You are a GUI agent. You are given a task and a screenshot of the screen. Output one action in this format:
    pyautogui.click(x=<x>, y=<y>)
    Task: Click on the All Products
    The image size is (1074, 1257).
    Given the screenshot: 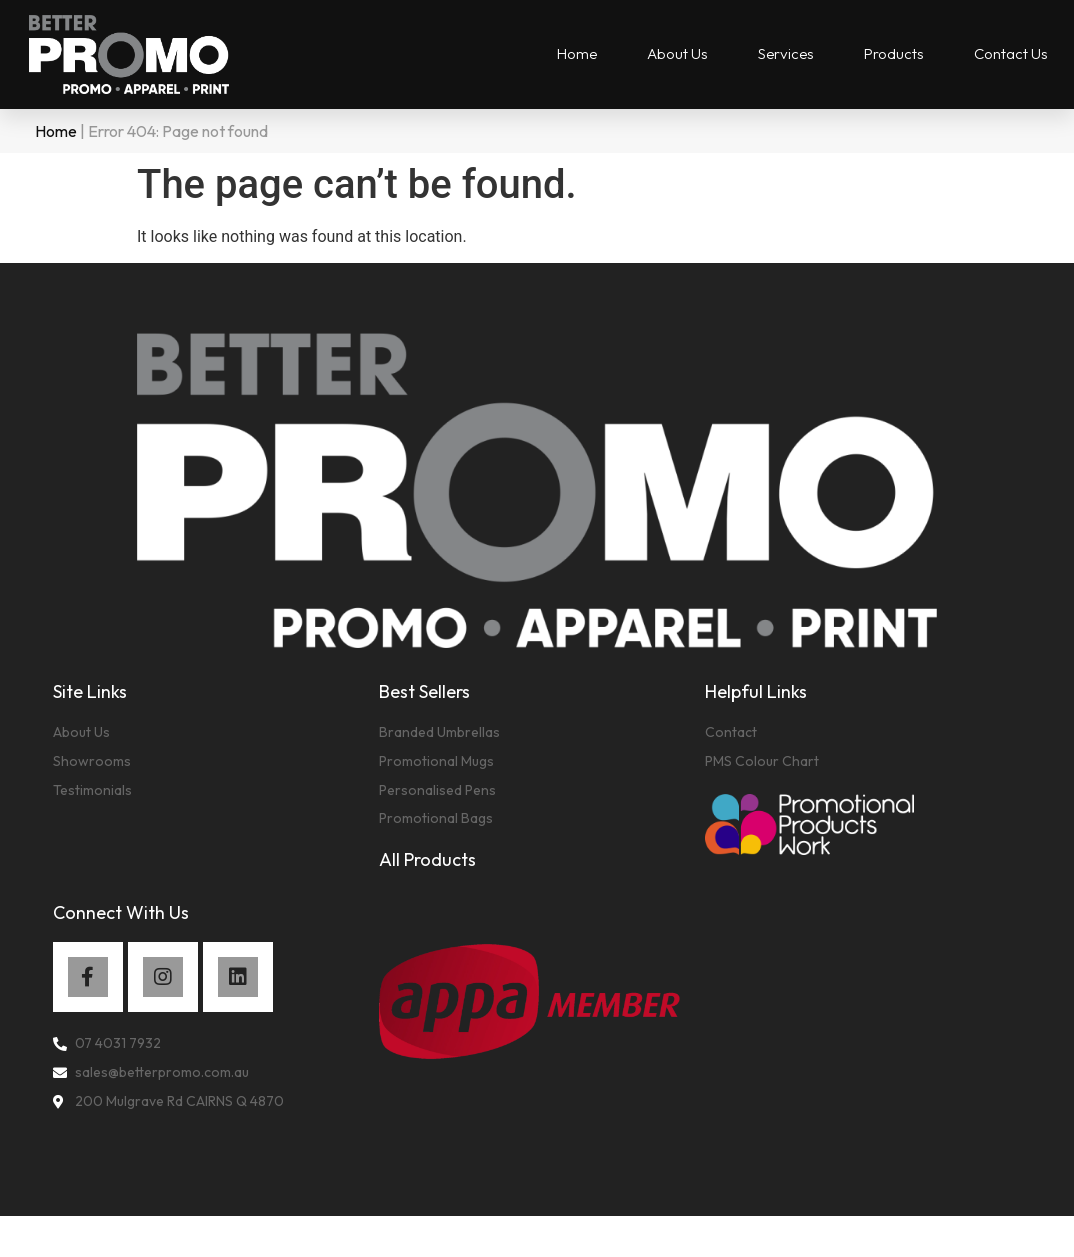 What is the action you would take?
    pyautogui.click(x=427, y=859)
    